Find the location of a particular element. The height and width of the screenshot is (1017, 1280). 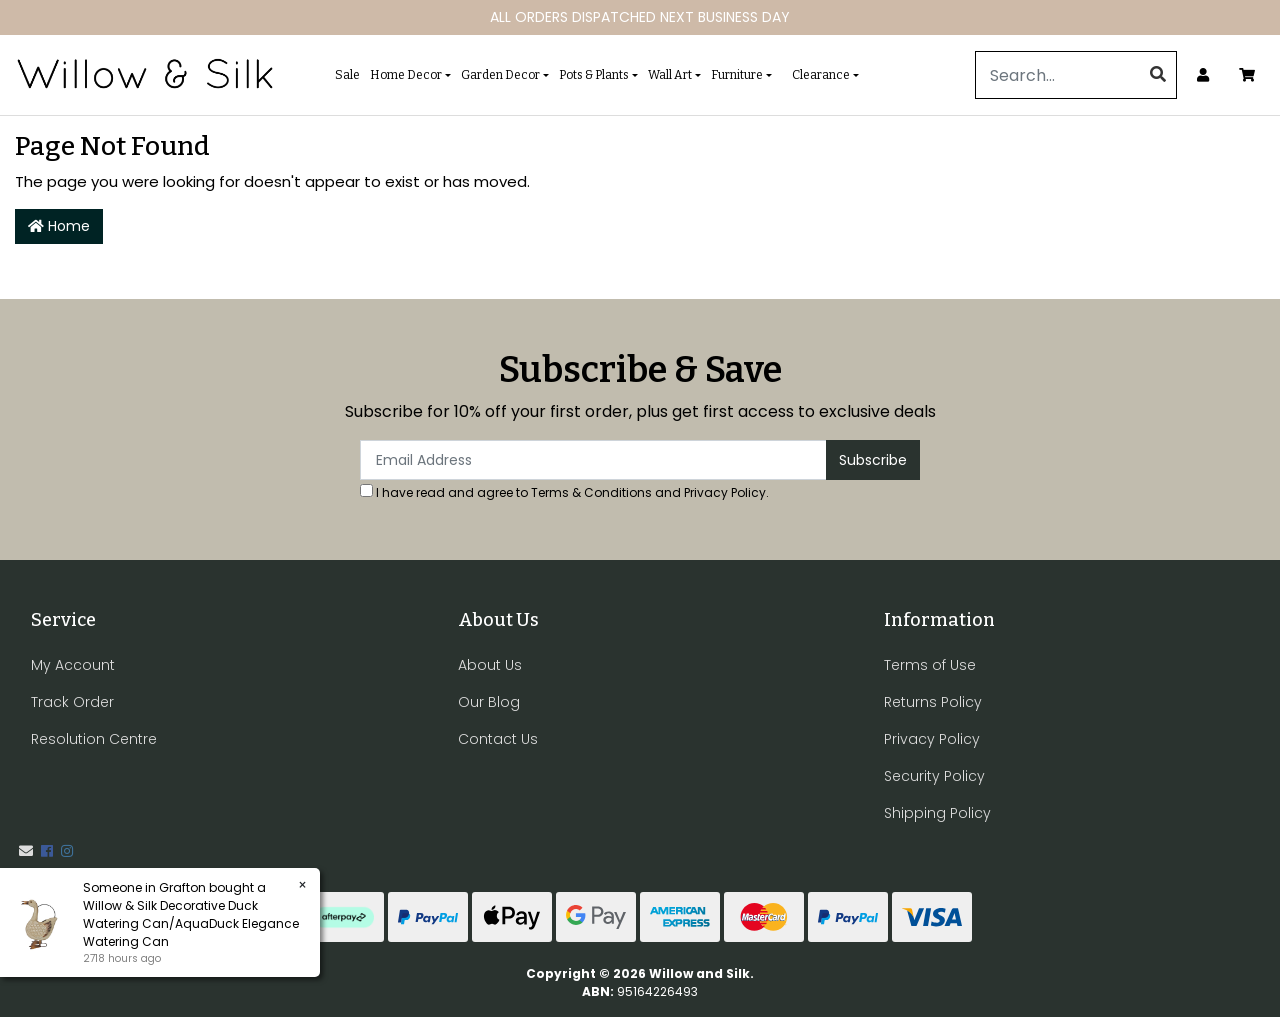

Our Blog is located at coordinates (489, 702).